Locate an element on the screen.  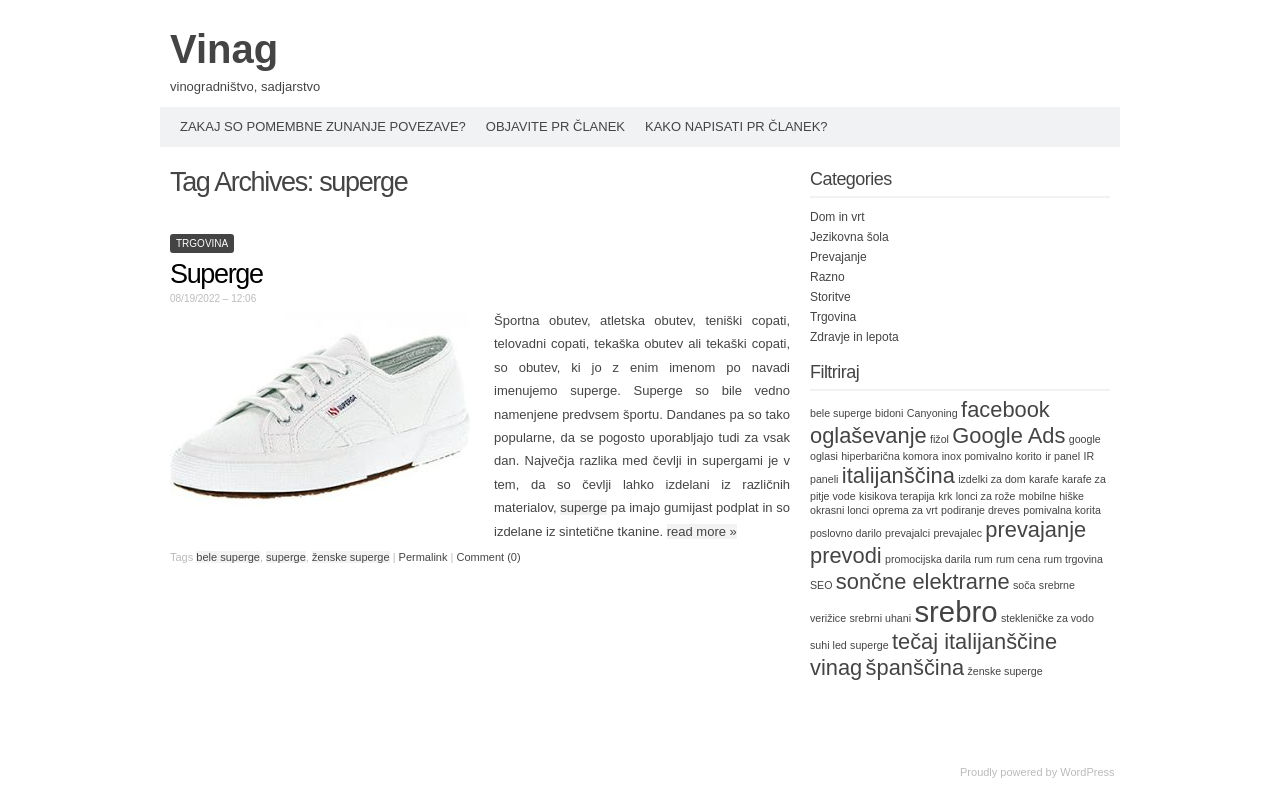
prevajalec [prevajalec (1 item)] is located at coordinates (957, 533).